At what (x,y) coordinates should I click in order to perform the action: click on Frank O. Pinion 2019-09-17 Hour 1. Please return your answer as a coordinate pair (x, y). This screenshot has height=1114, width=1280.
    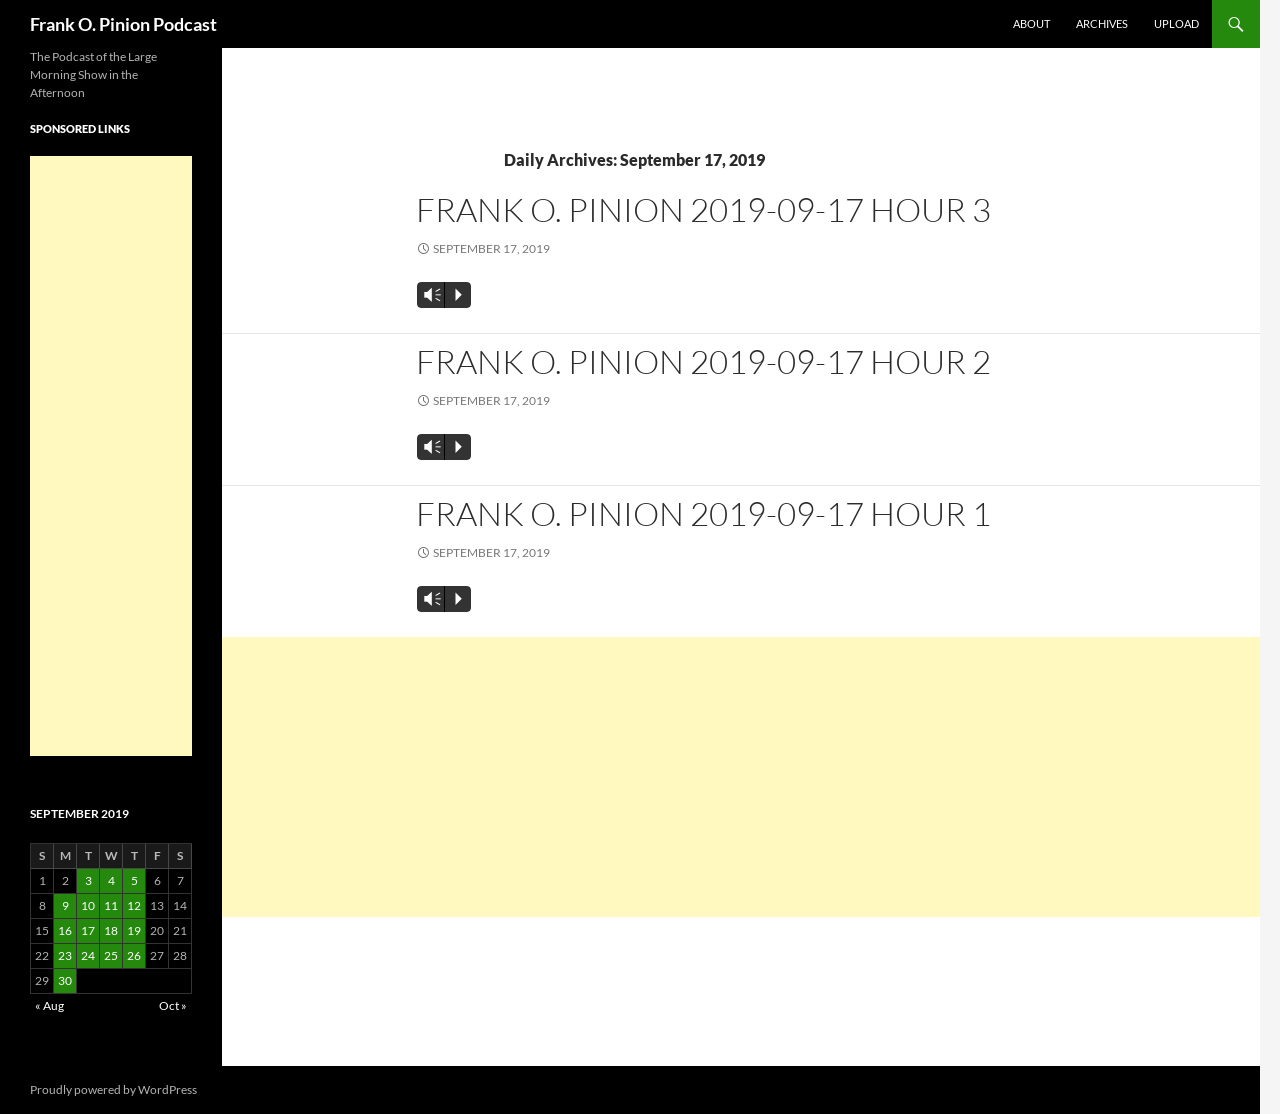
    Looking at the image, I should click on (703, 513).